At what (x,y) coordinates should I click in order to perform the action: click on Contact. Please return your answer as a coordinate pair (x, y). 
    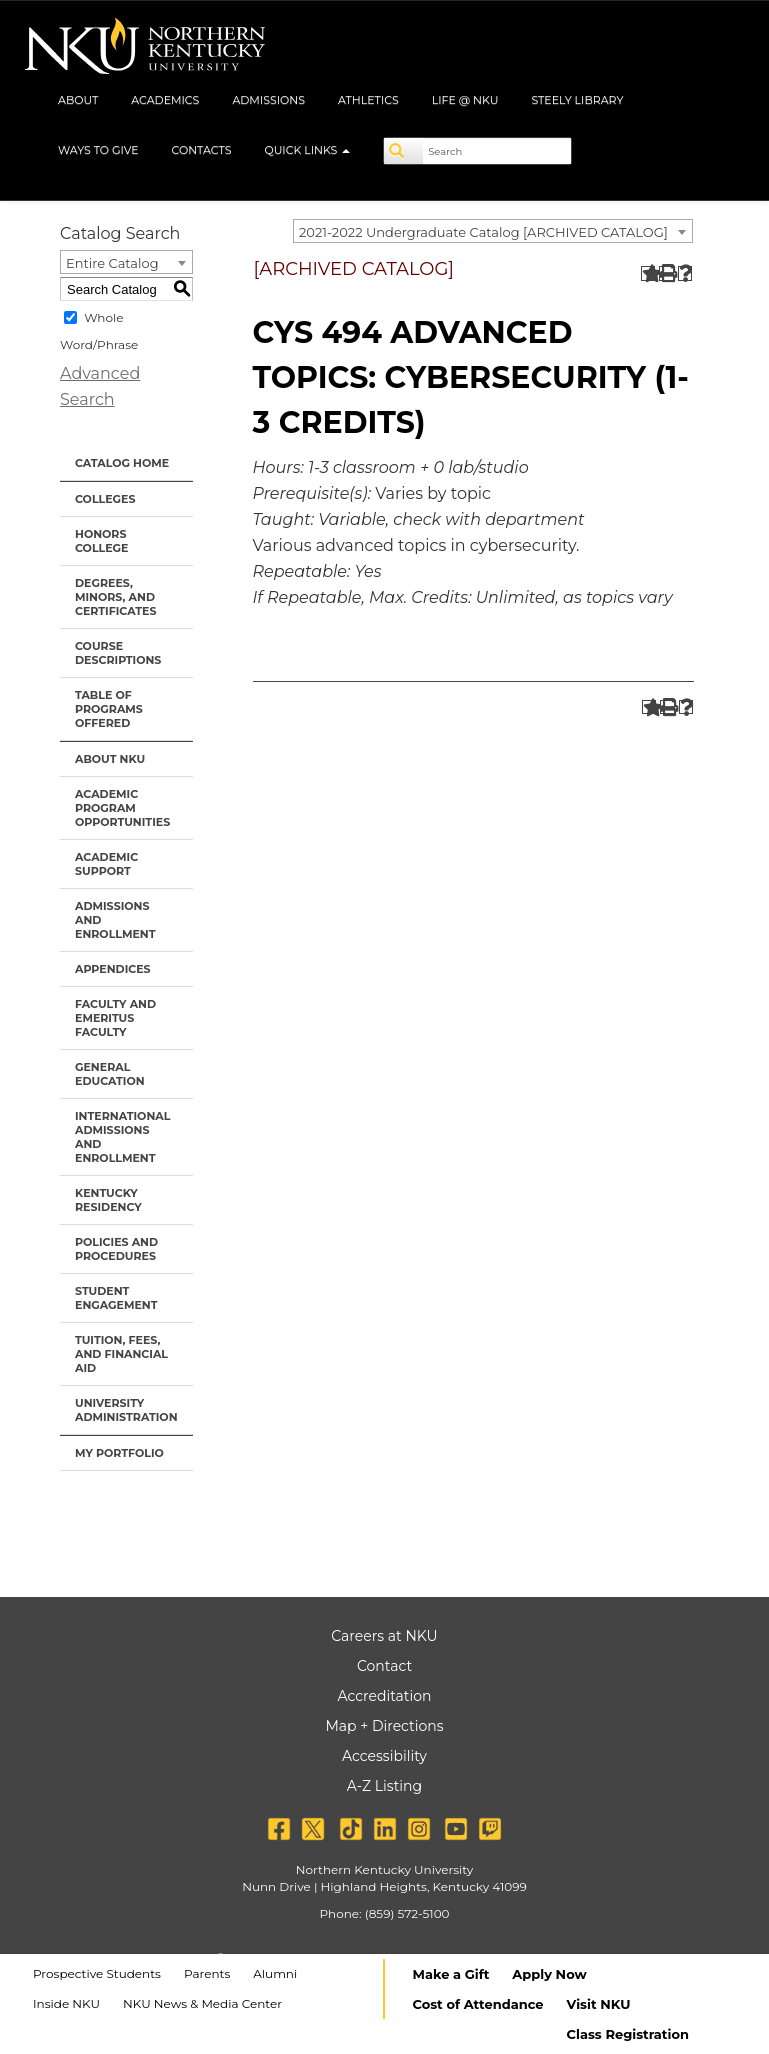
    Looking at the image, I should click on (384, 1666).